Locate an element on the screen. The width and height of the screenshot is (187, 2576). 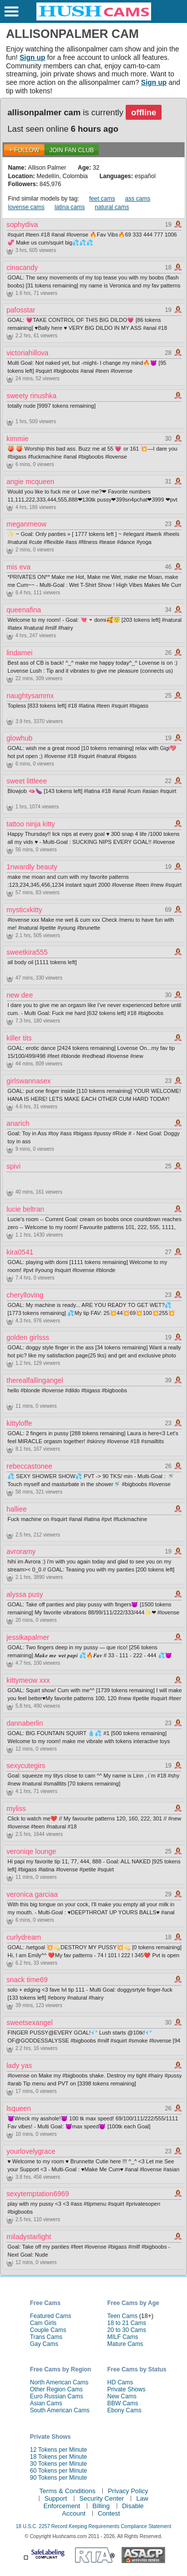
kittyloffe is located at coordinates (19, 1423).